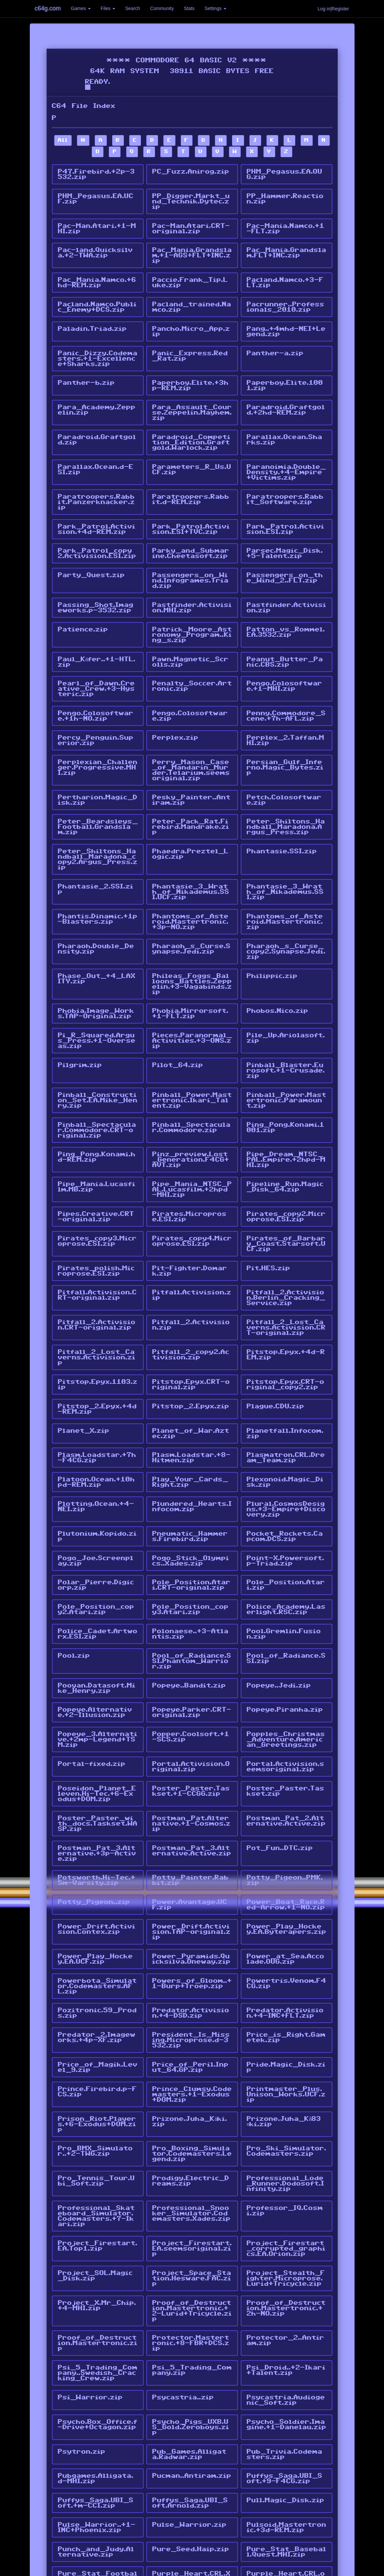  I want to click on Pool.zip, so click(74, 1568).